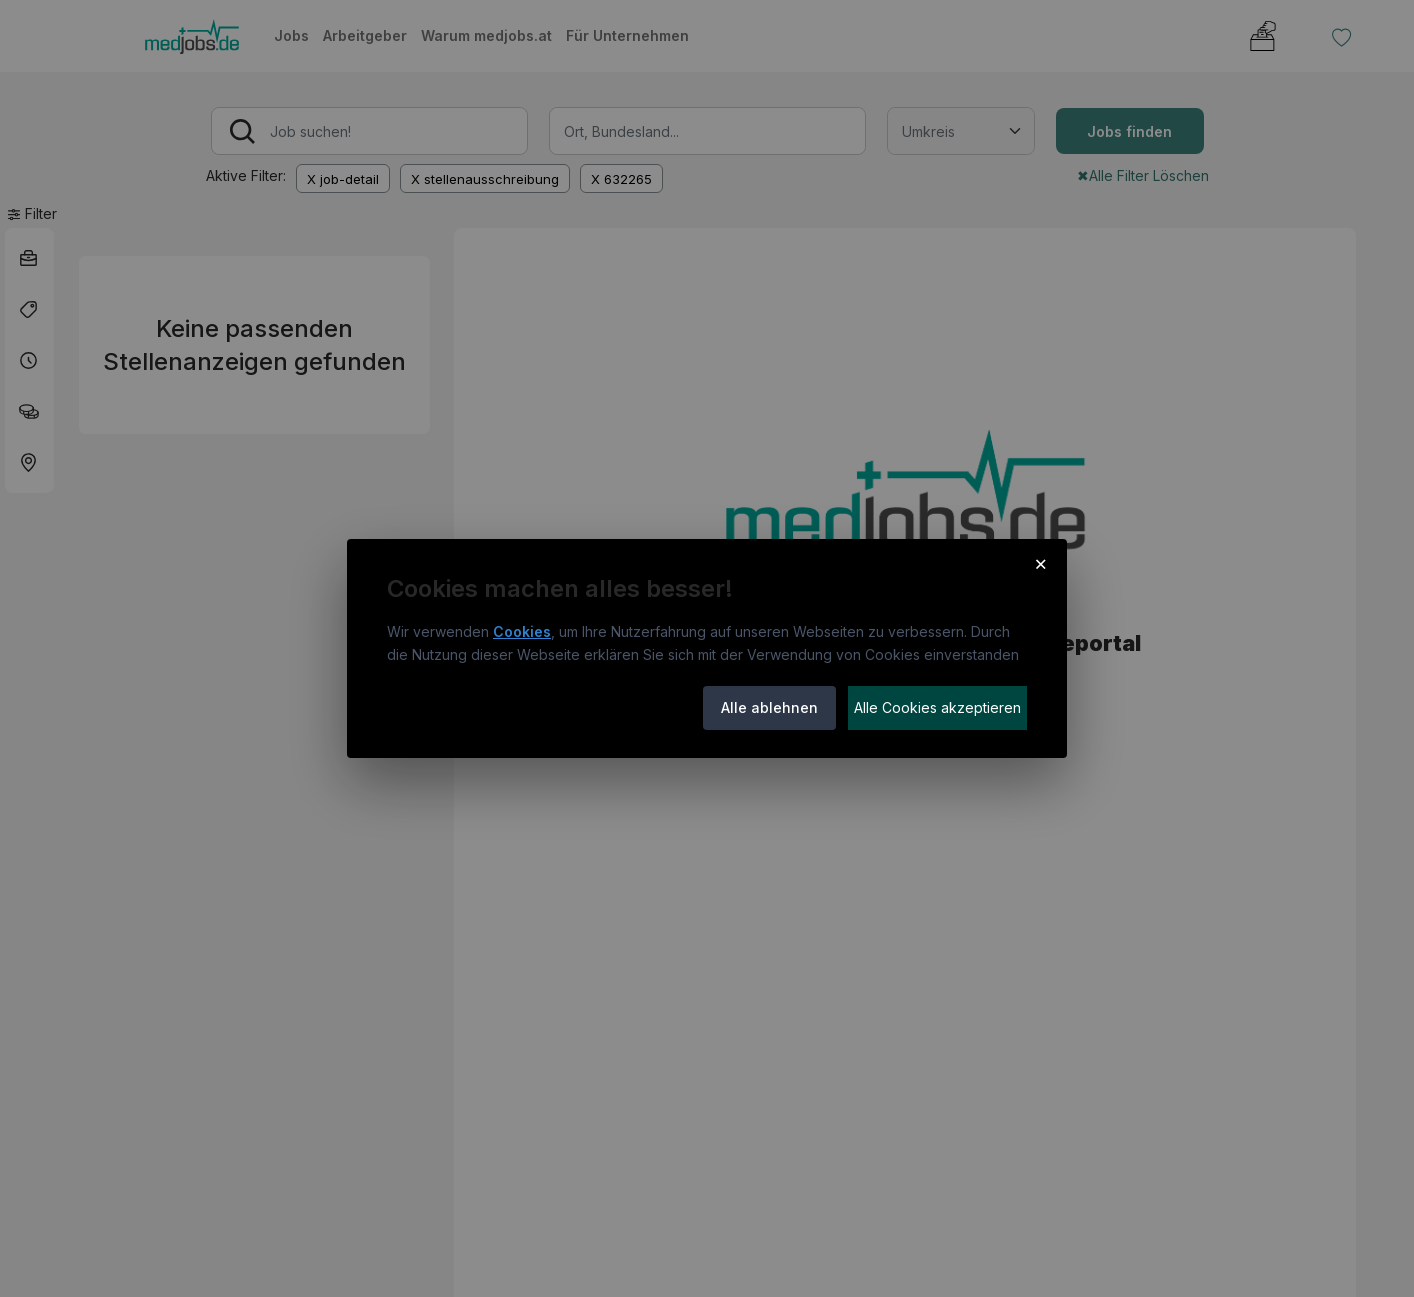 This screenshot has width=1414, height=1297. Describe the element at coordinates (522, 631) in the screenshot. I see `Cookies` at that location.